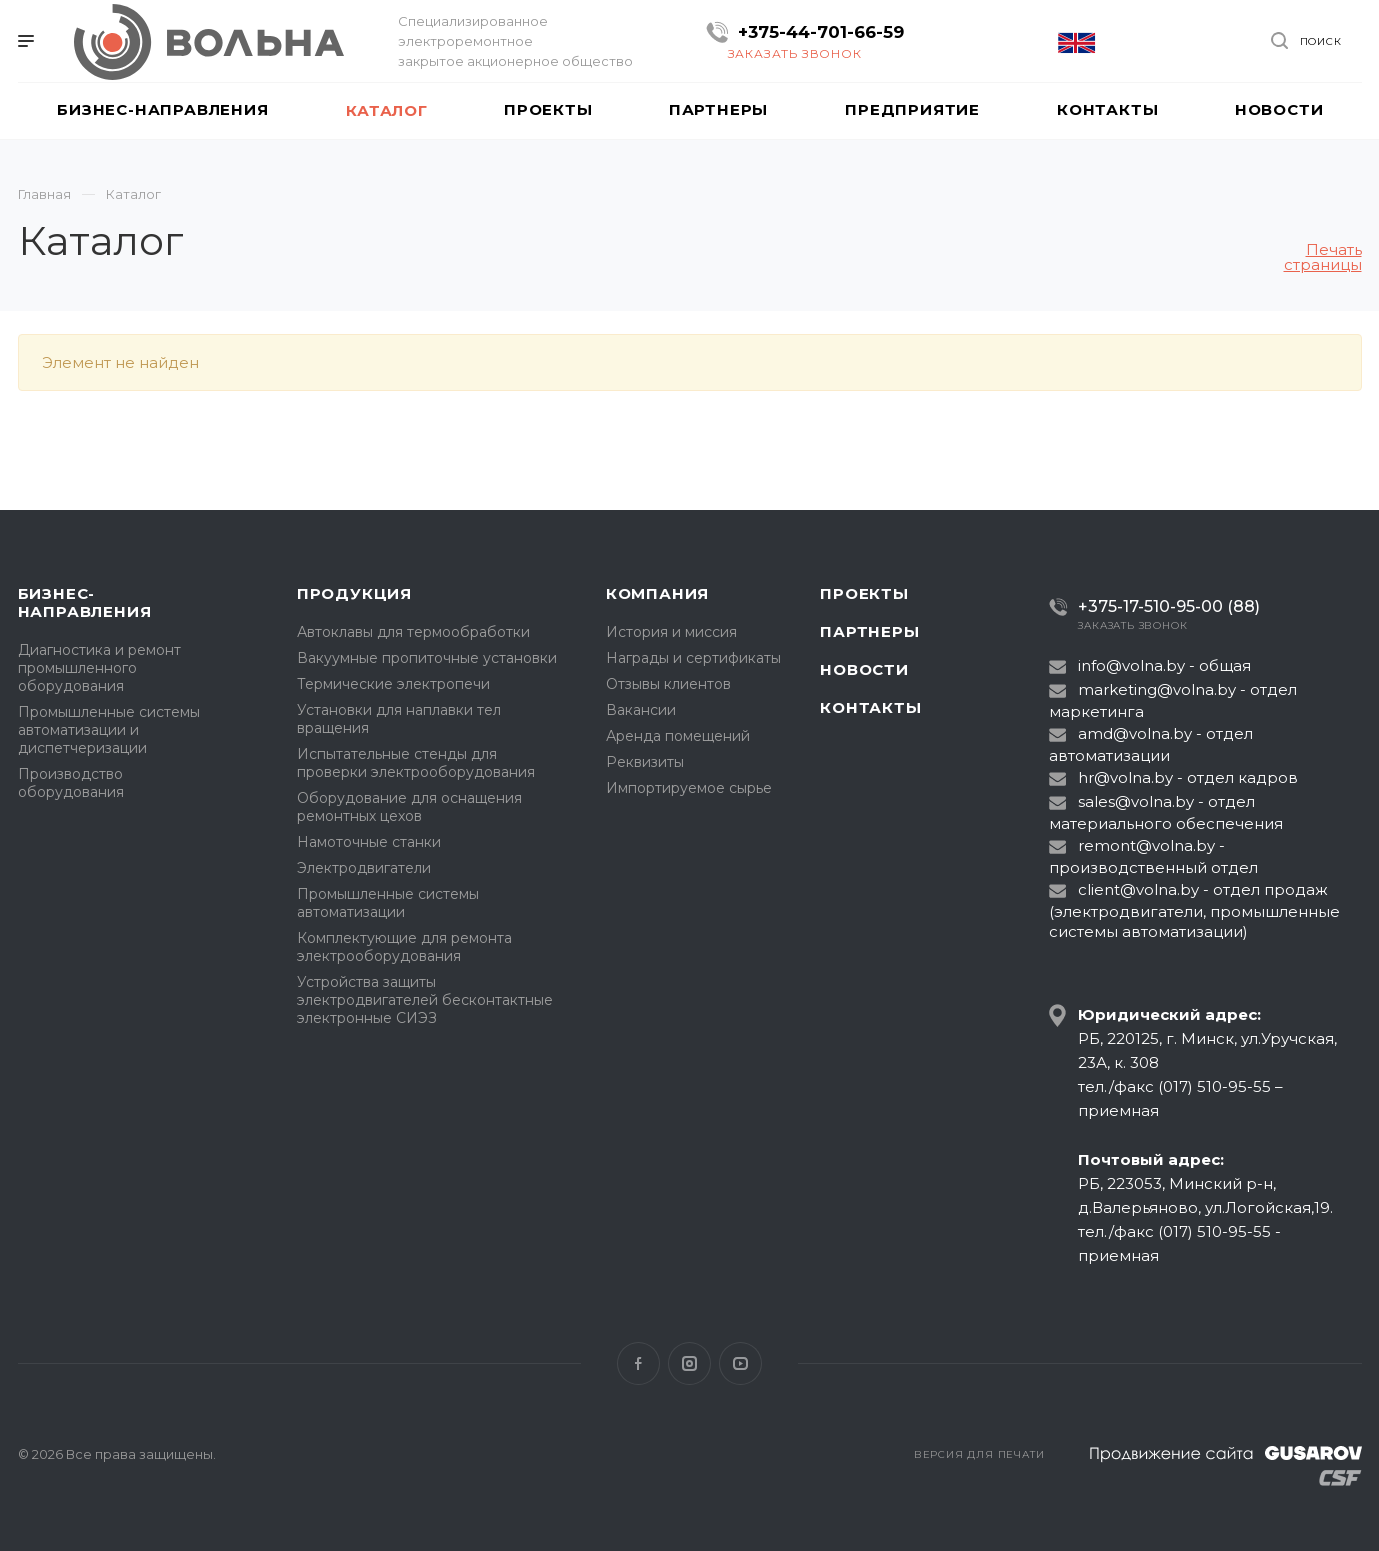 Image resolution: width=1379 pixels, height=1551 pixels. What do you see at coordinates (668, 684) in the screenshot?
I see `Отзывы клиентов` at bounding box center [668, 684].